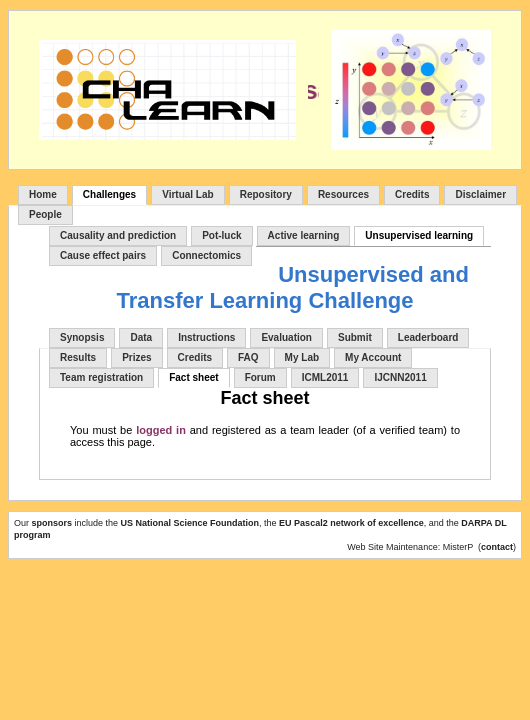  What do you see at coordinates (412, 194) in the screenshot?
I see `Credits` at bounding box center [412, 194].